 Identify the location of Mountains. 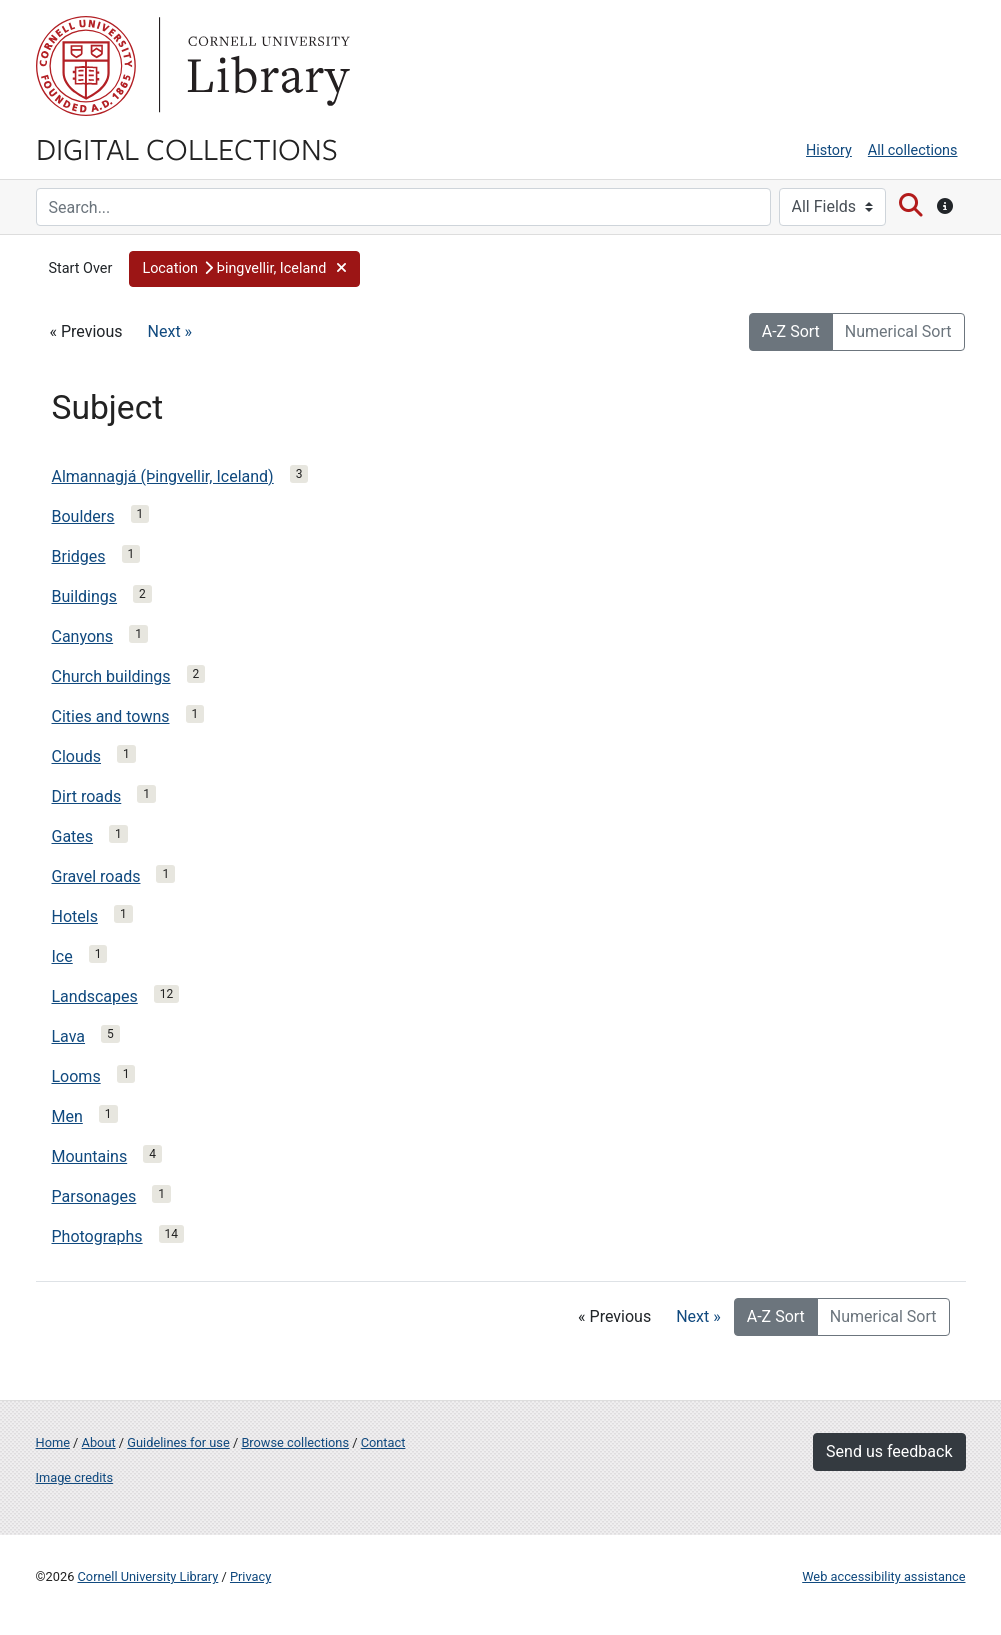
(90, 1156).